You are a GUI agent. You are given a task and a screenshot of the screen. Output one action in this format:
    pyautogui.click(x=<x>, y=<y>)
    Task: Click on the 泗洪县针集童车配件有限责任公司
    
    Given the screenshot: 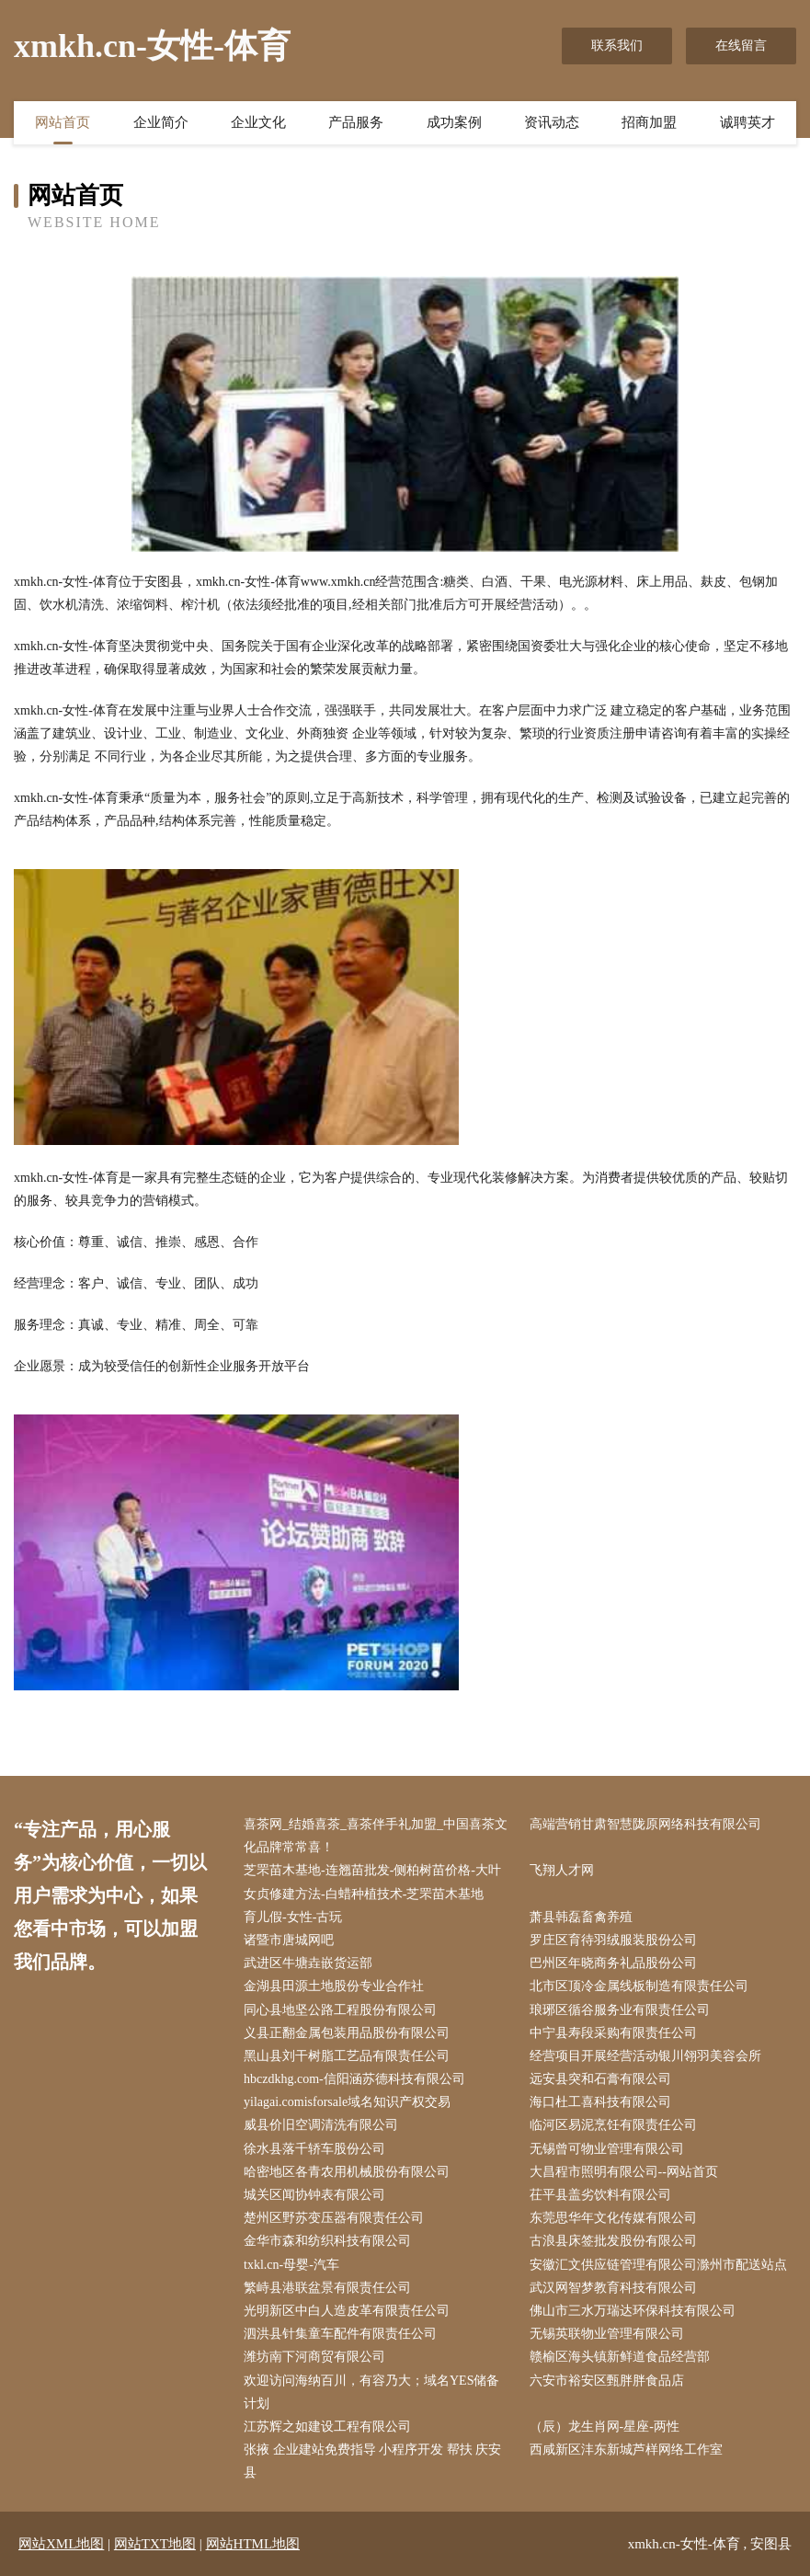 What is the action you would take?
    pyautogui.click(x=340, y=2334)
    